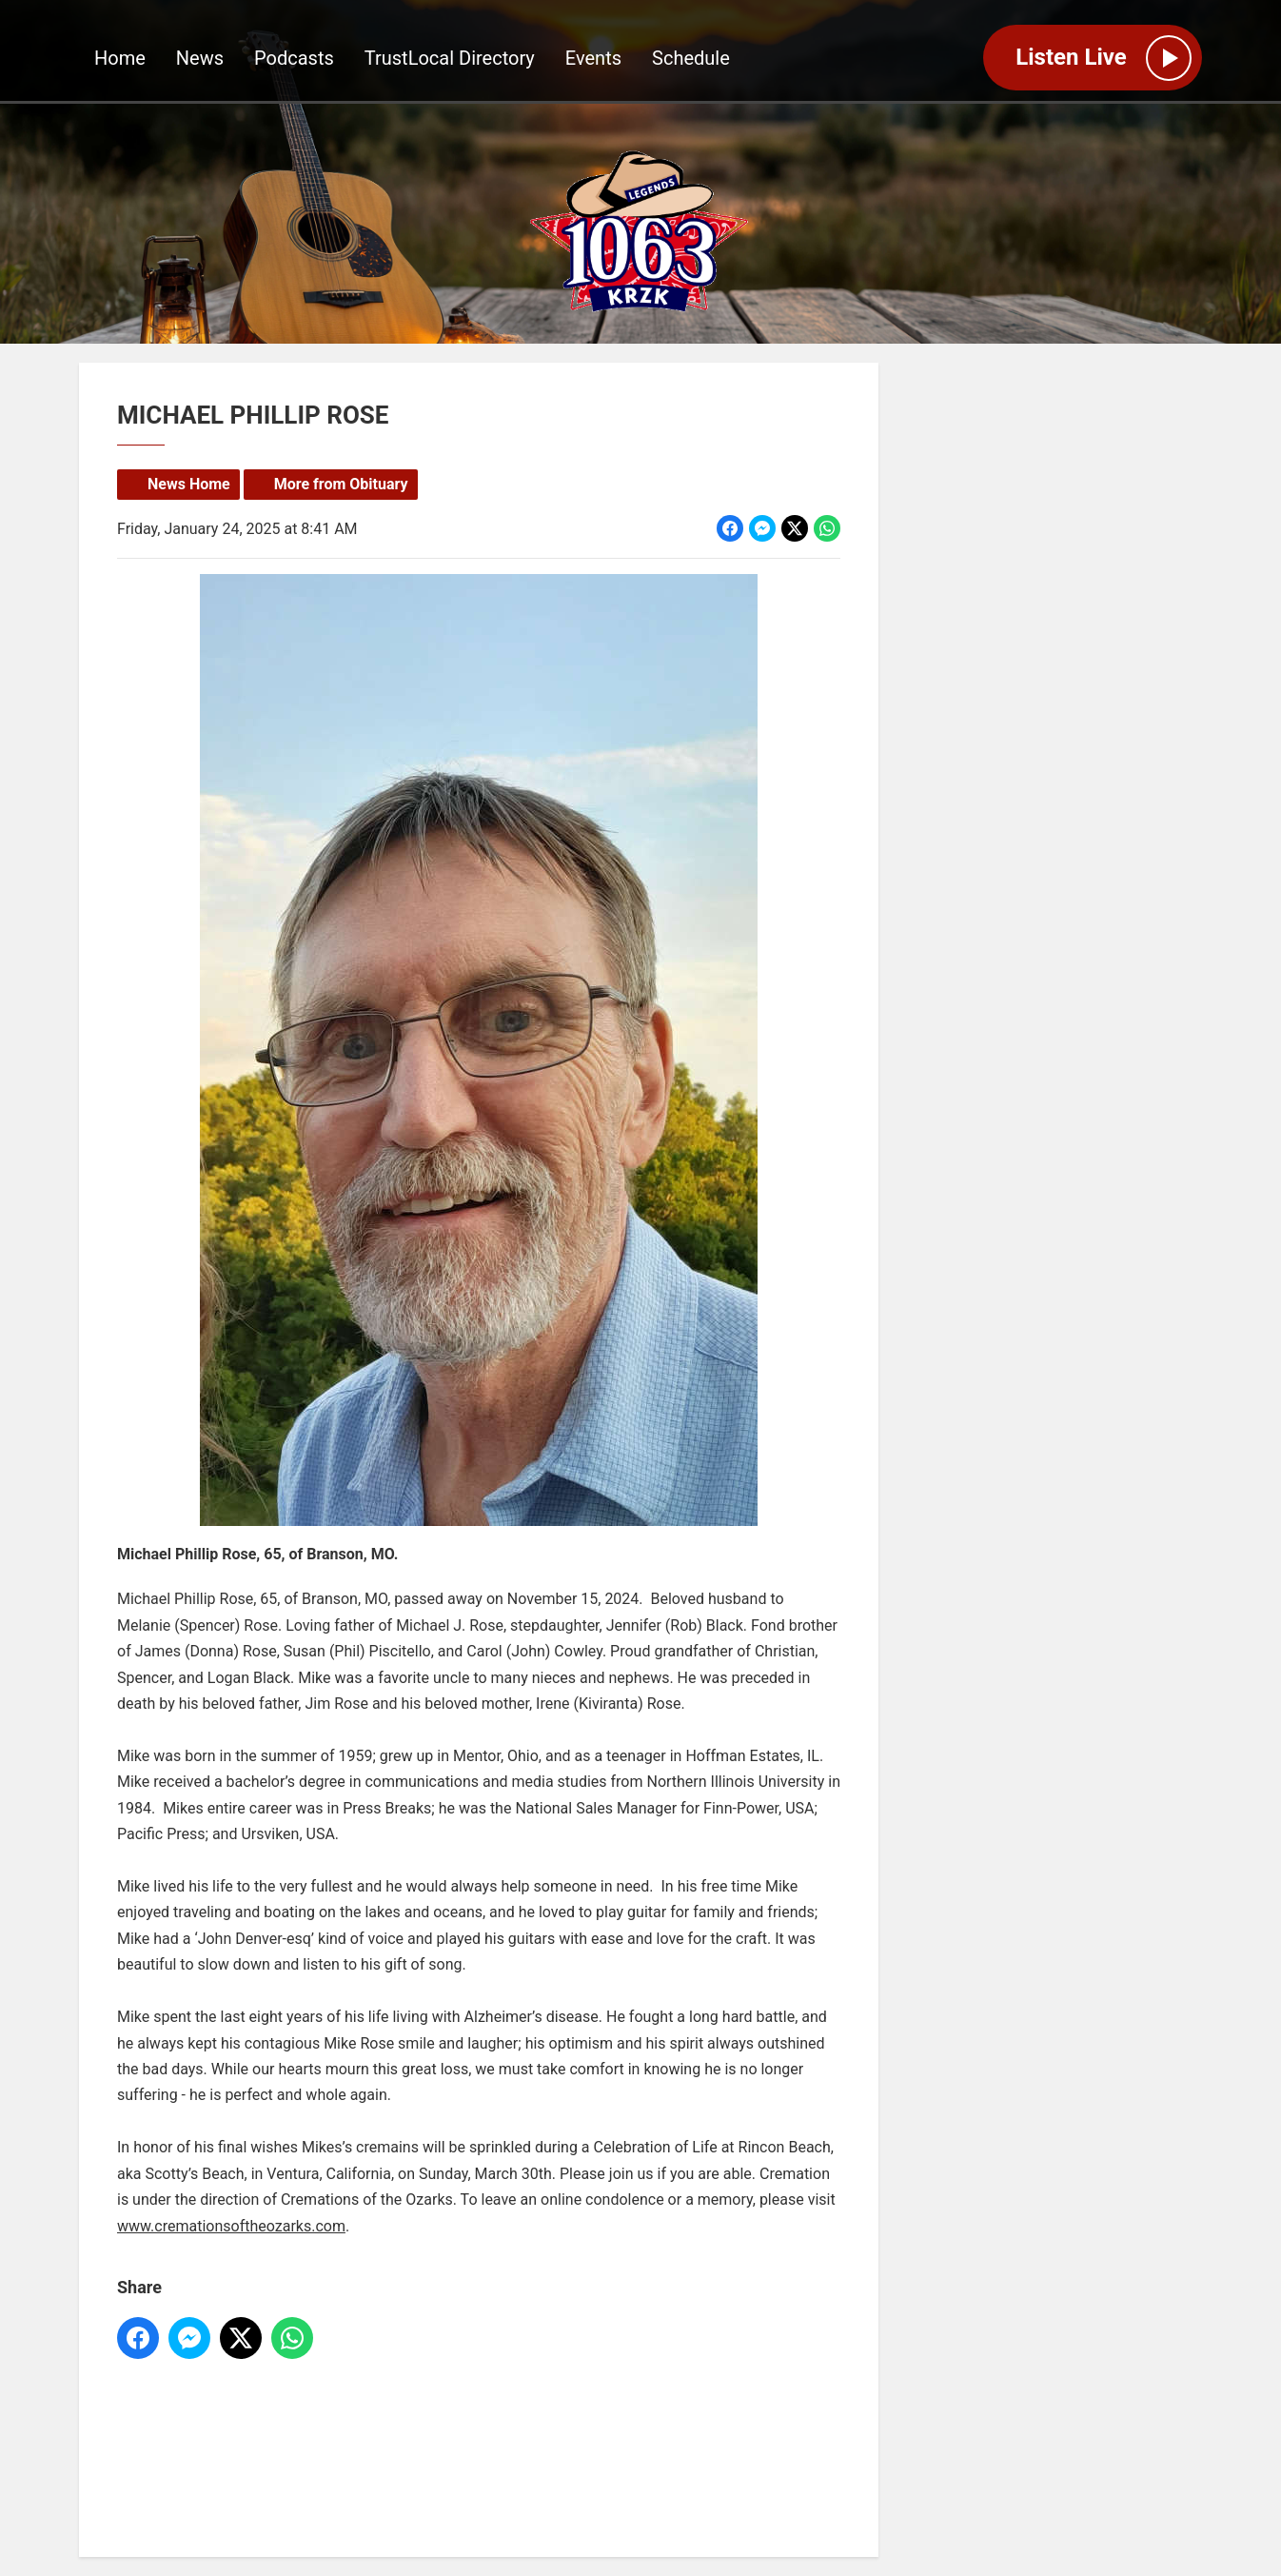 The width and height of the screenshot is (1281, 2576). Describe the element at coordinates (450, 58) in the screenshot. I see `TrustLocal Directory` at that location.